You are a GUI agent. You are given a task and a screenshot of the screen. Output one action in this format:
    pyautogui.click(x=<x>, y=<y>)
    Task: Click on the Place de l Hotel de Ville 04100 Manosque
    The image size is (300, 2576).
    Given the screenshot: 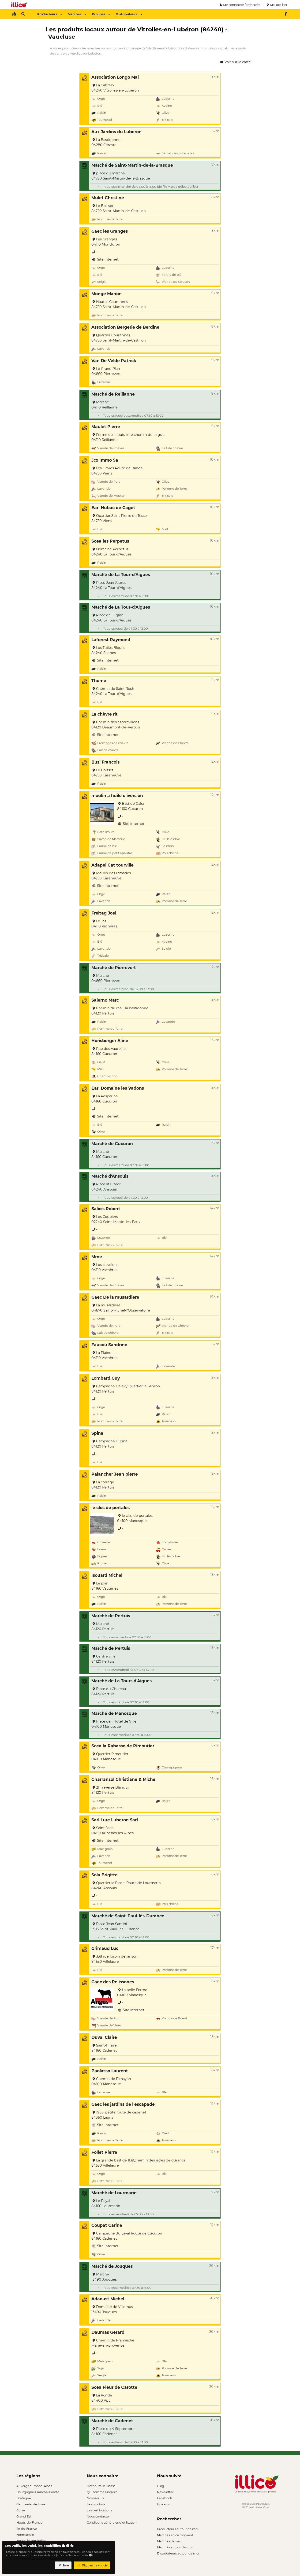 What is the action you would take?
    pyautogui.click(x=113, y=1724)
    